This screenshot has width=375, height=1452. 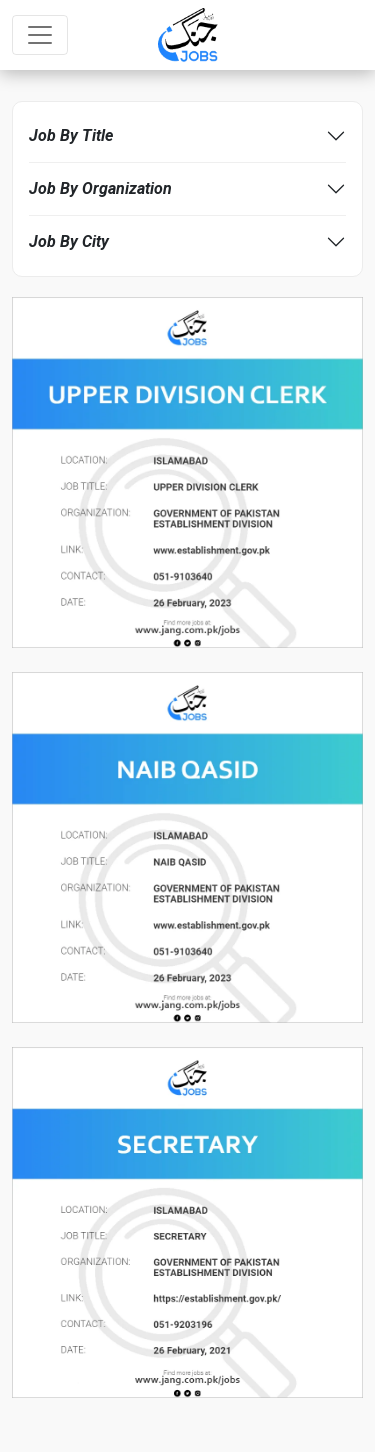 What do you see at coordinates (69, 241) in the screenshot?
I see `Job By City` at bounding box center [69, 241].